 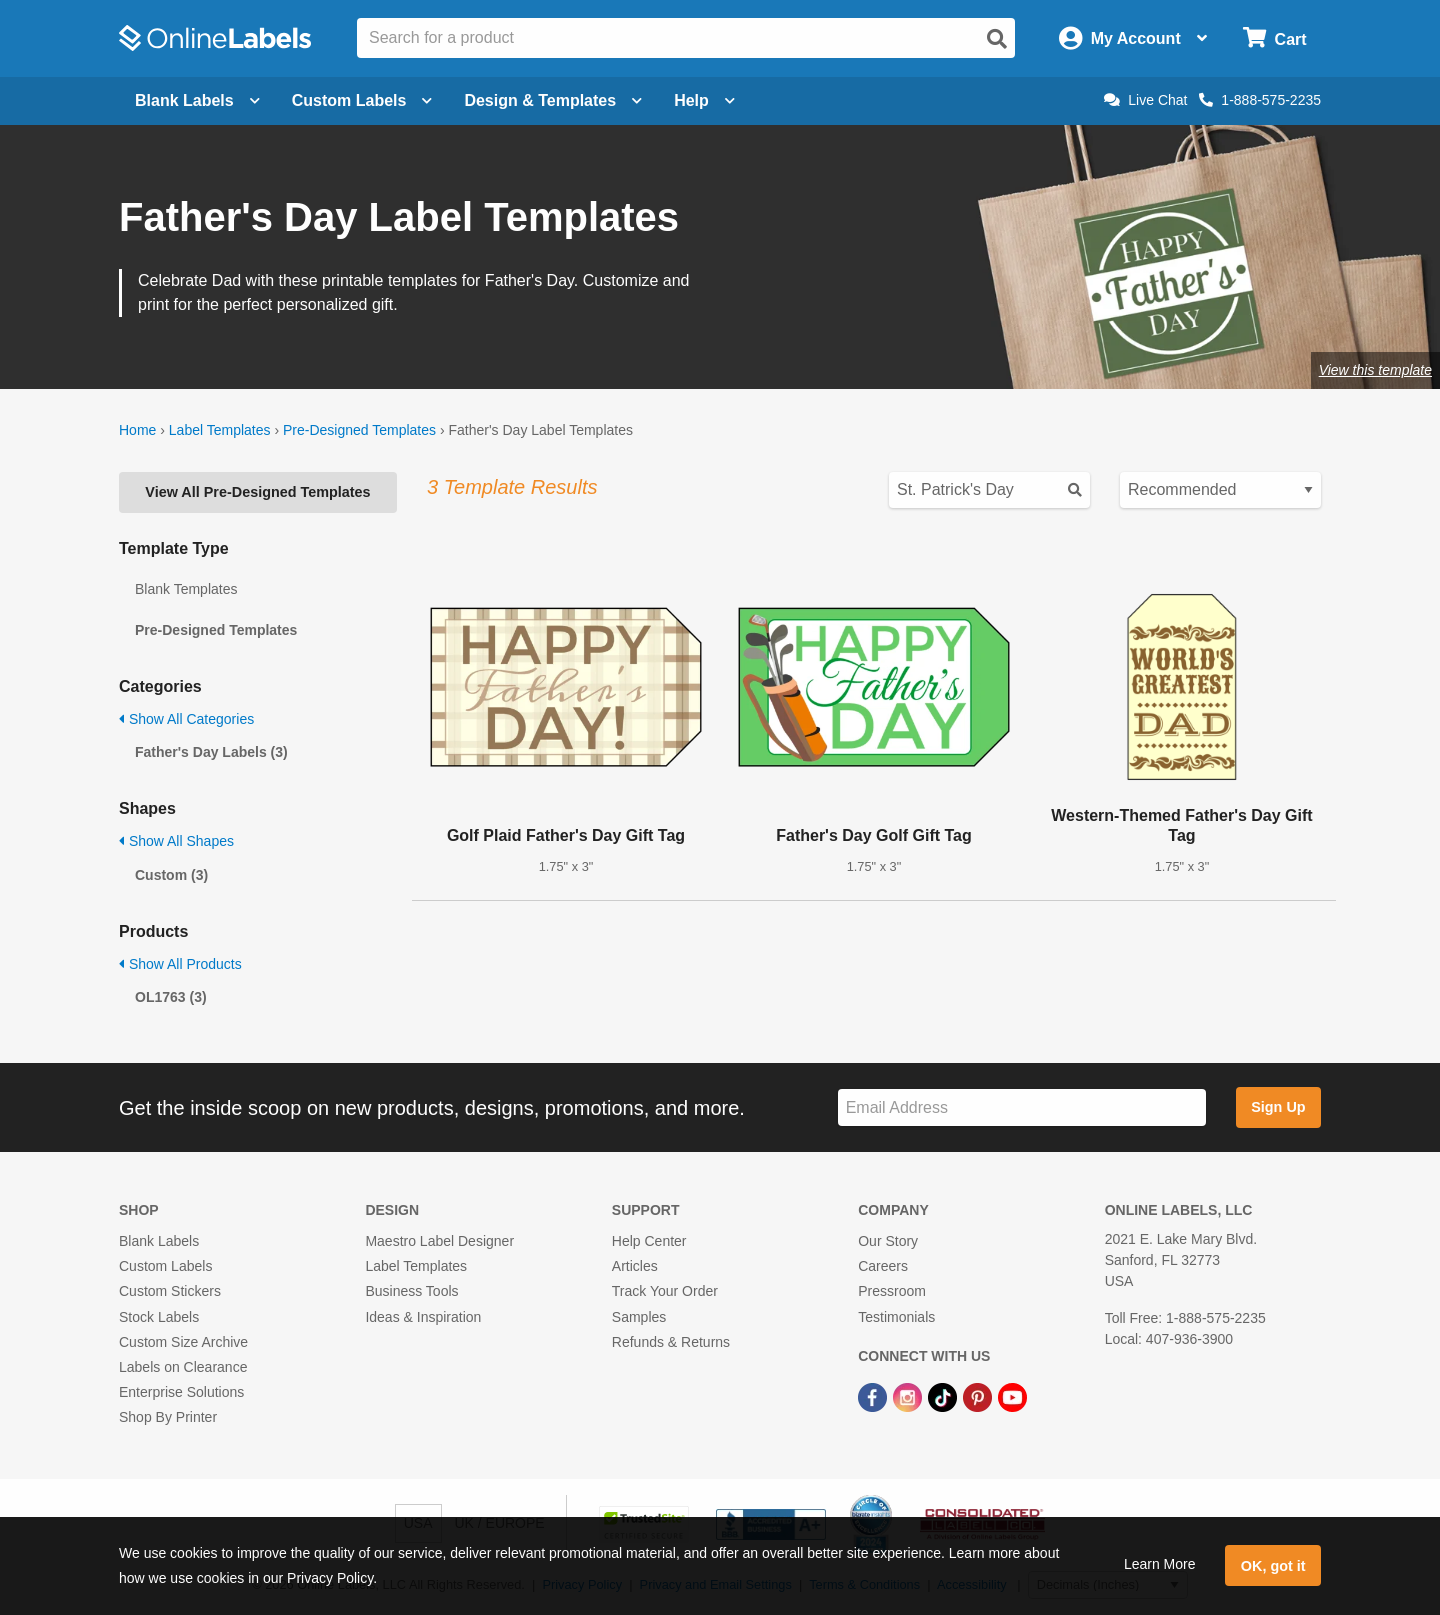 I want to click on View All Pre-Designed Templates, so click(x=257, y=492).